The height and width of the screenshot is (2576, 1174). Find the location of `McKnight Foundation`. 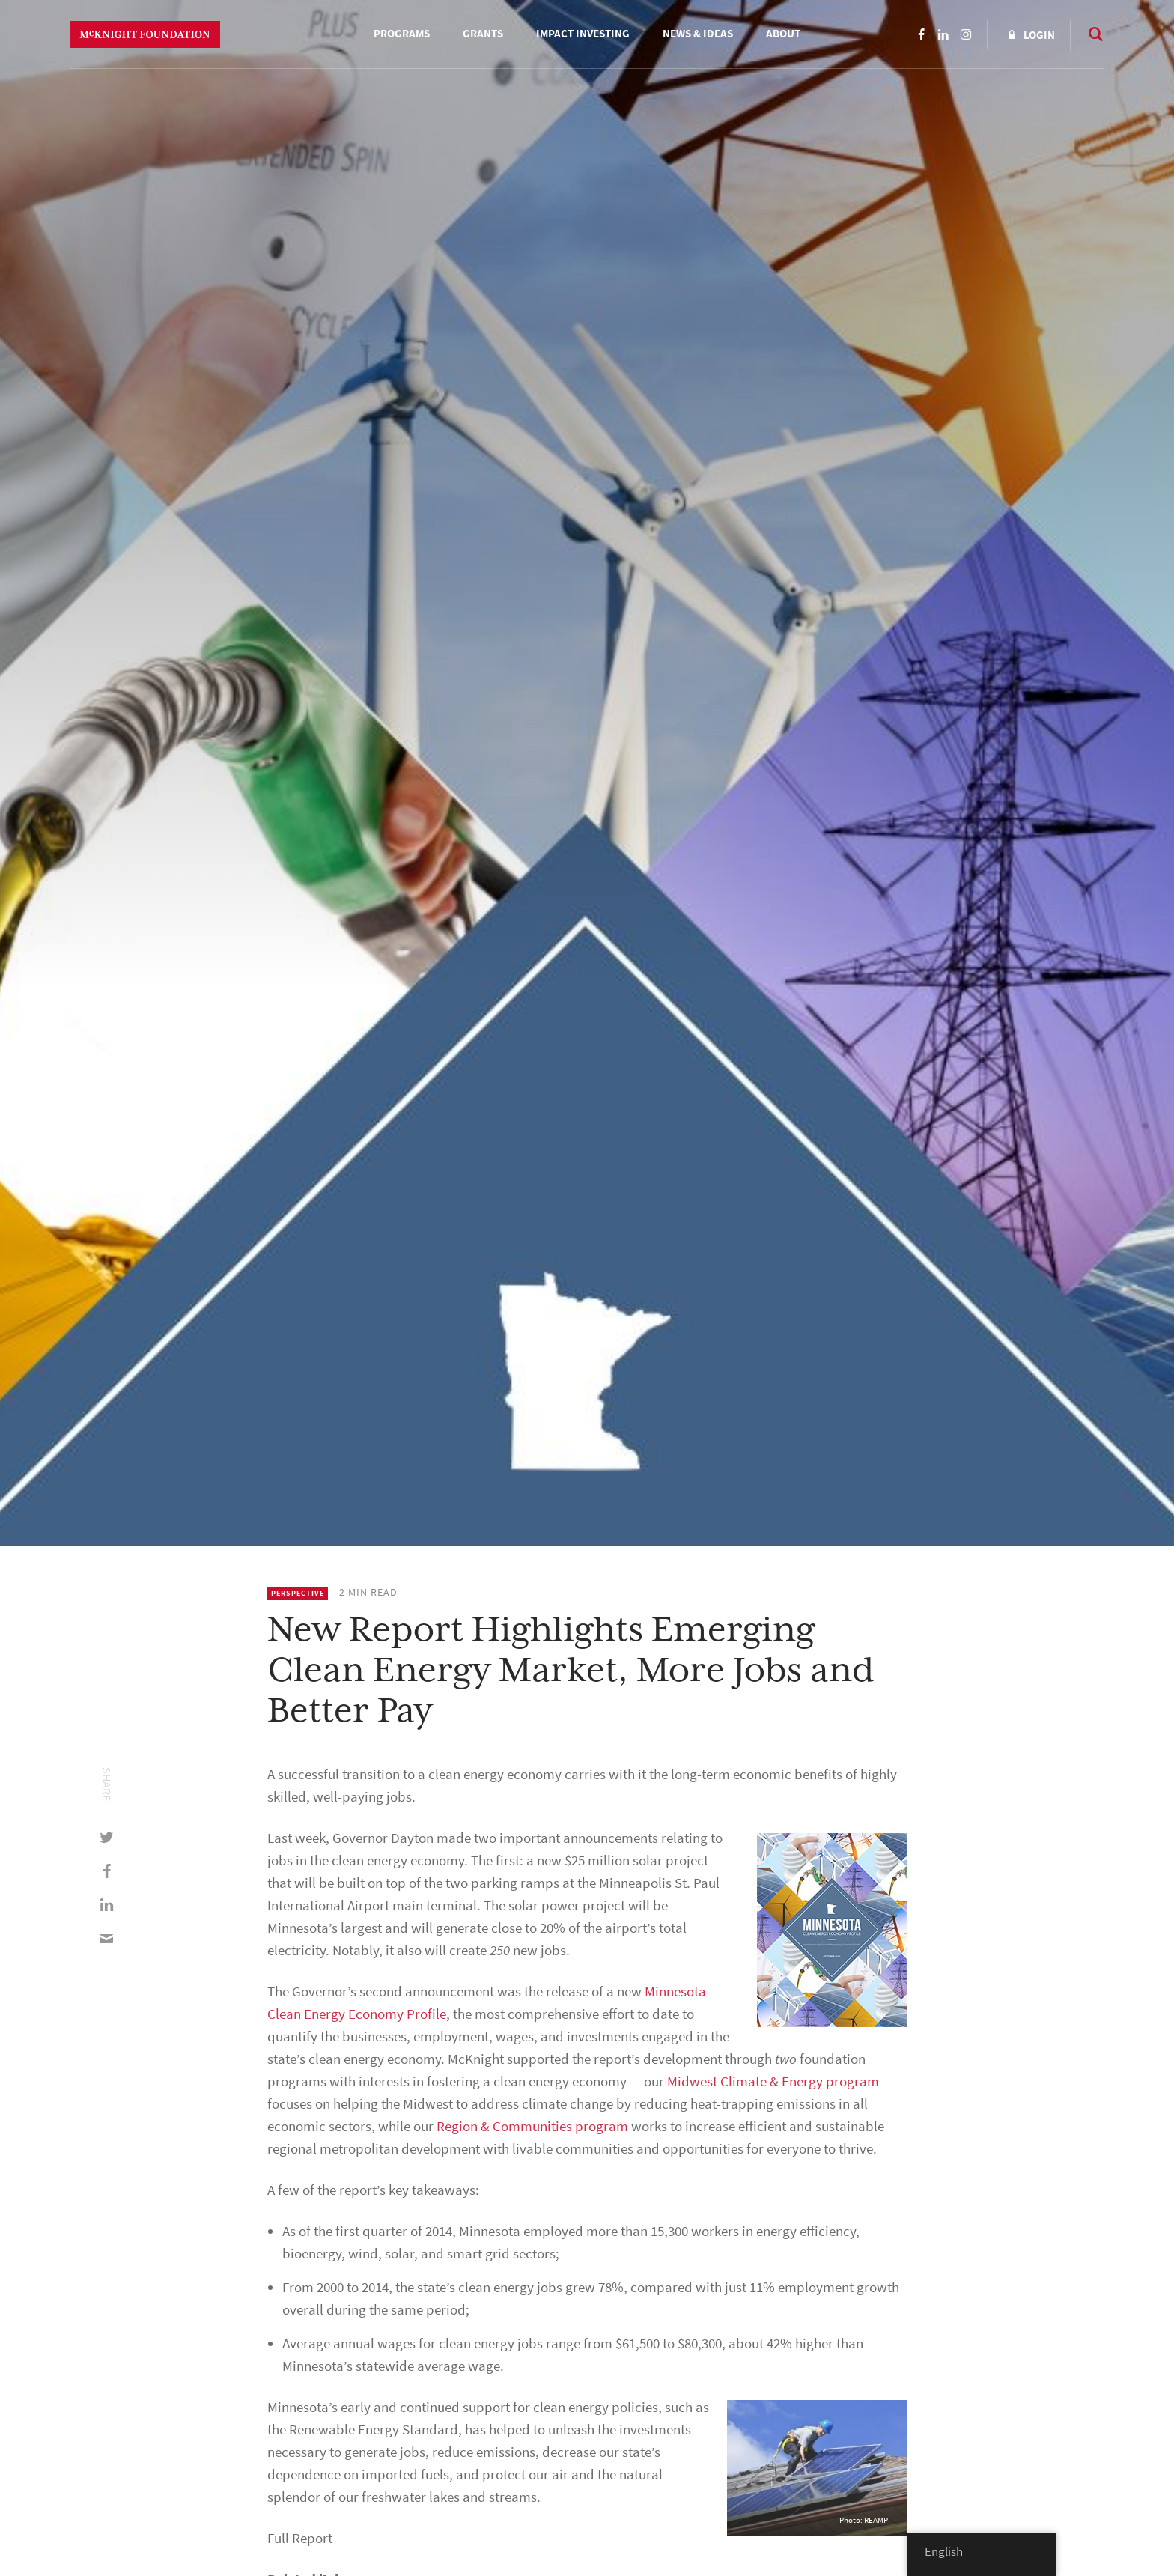

McKnight Foundation is located at coordinates (145, 34).